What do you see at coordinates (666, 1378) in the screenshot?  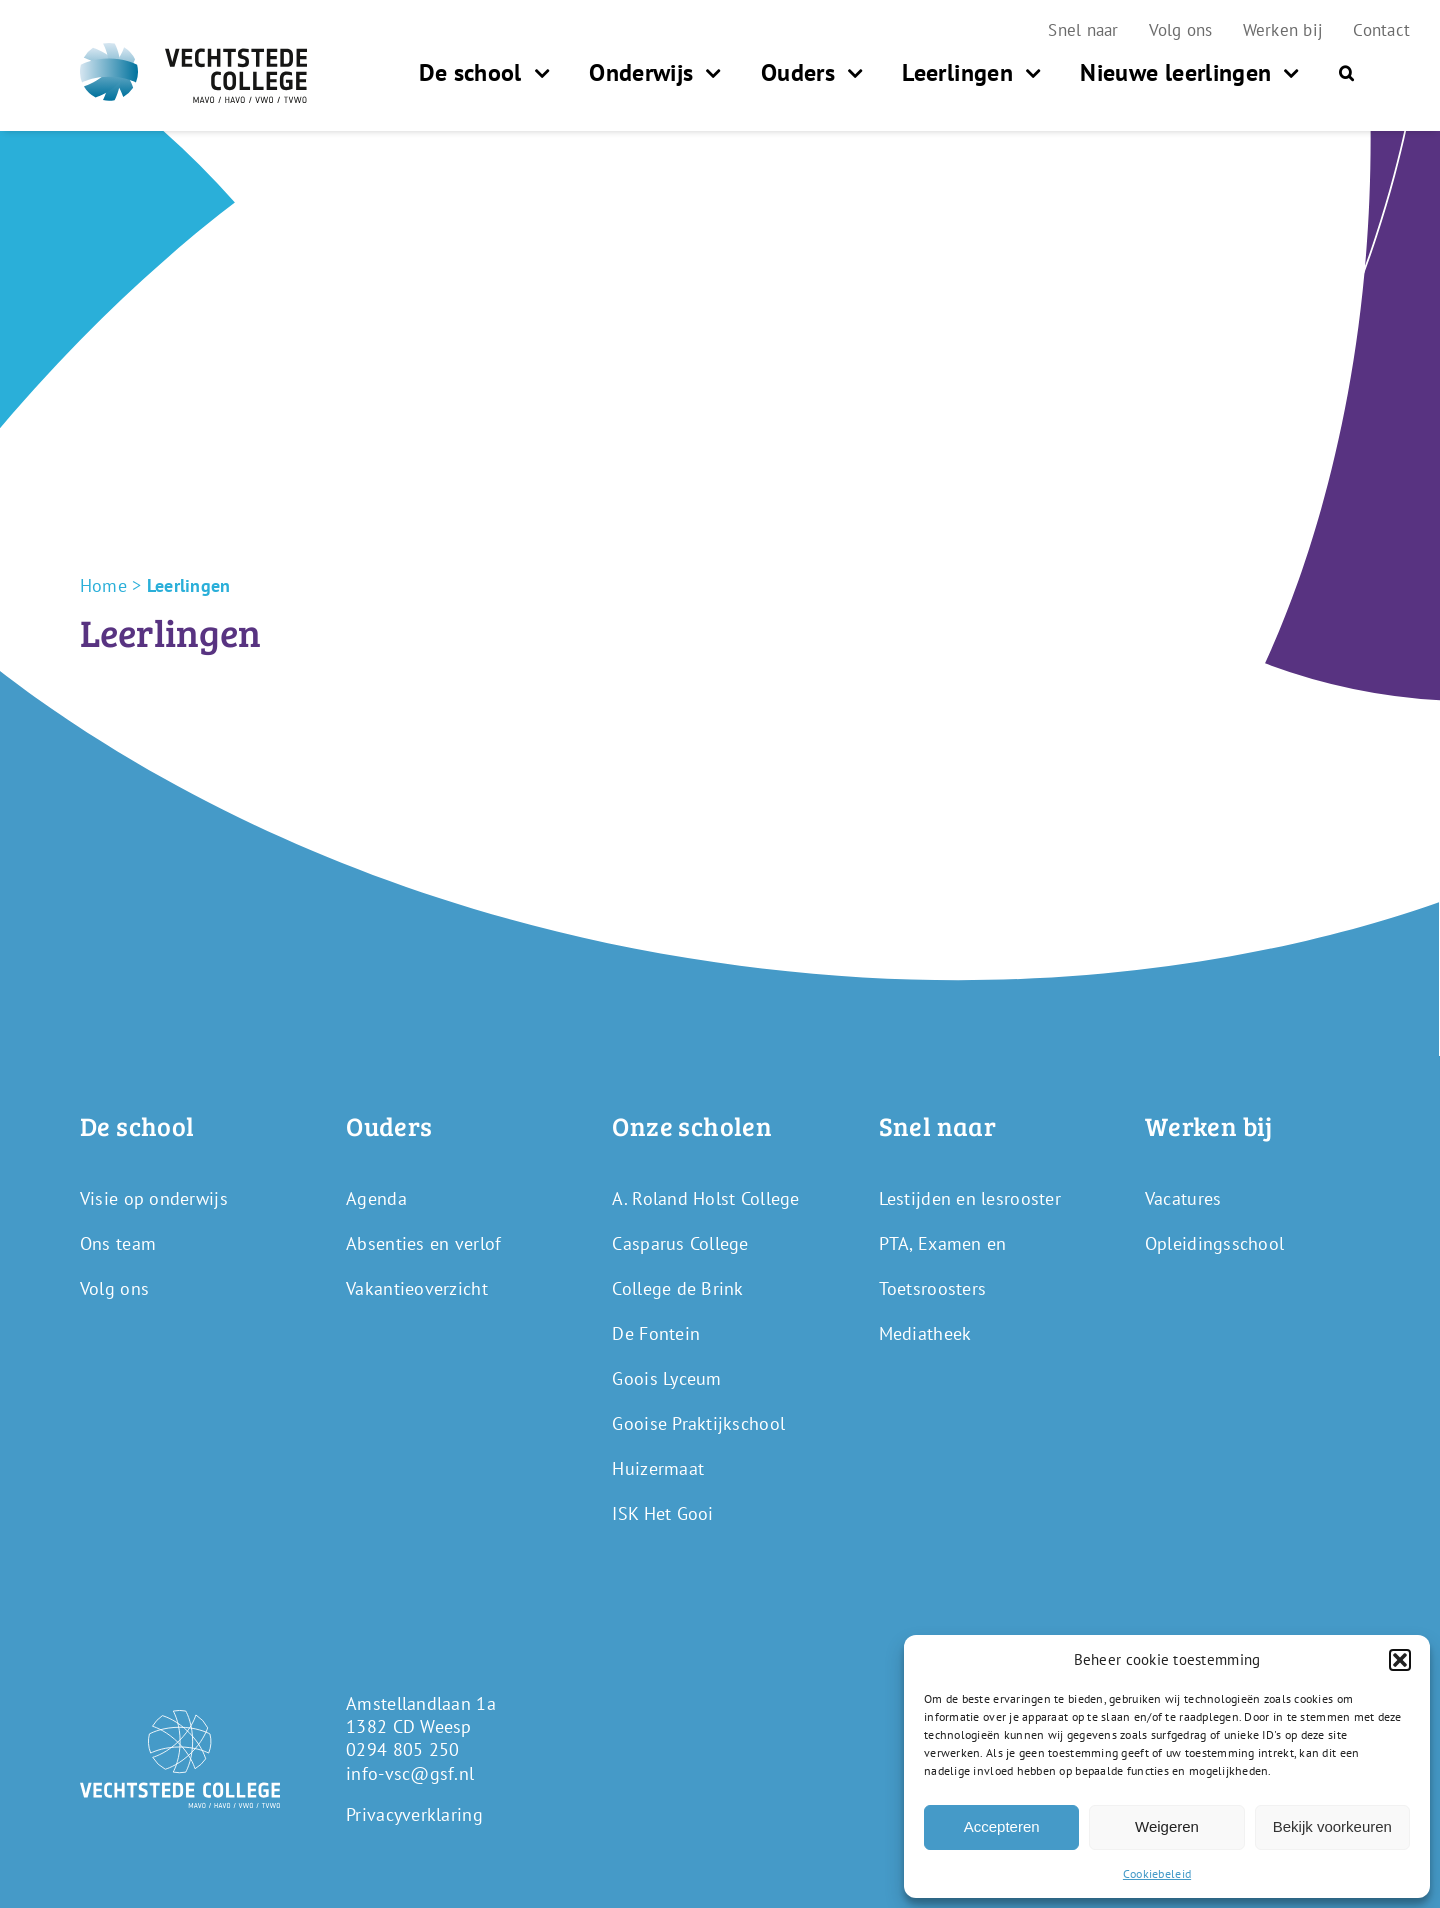 I see `Goois Lyceum` at bounding box center [666, 1378].